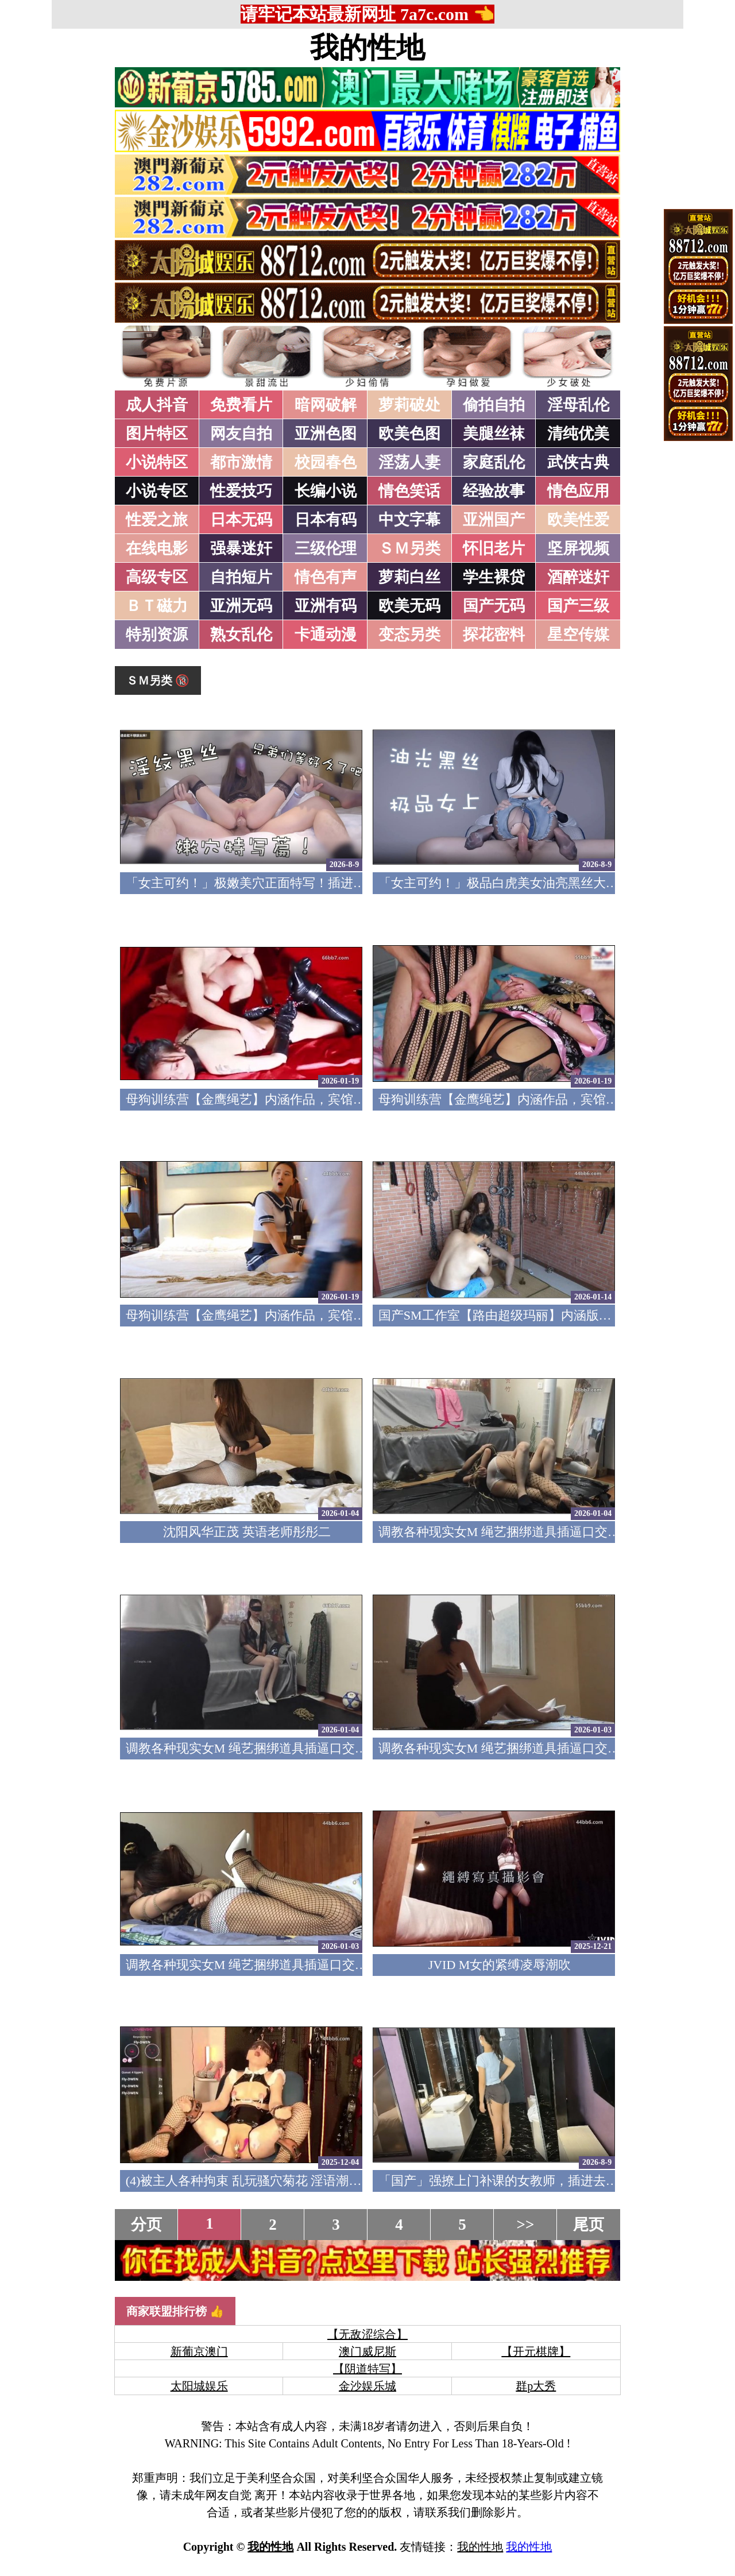  Describe the element at coordinates (494, 548) in the screenshot. I see `怀旧老片` at that location.